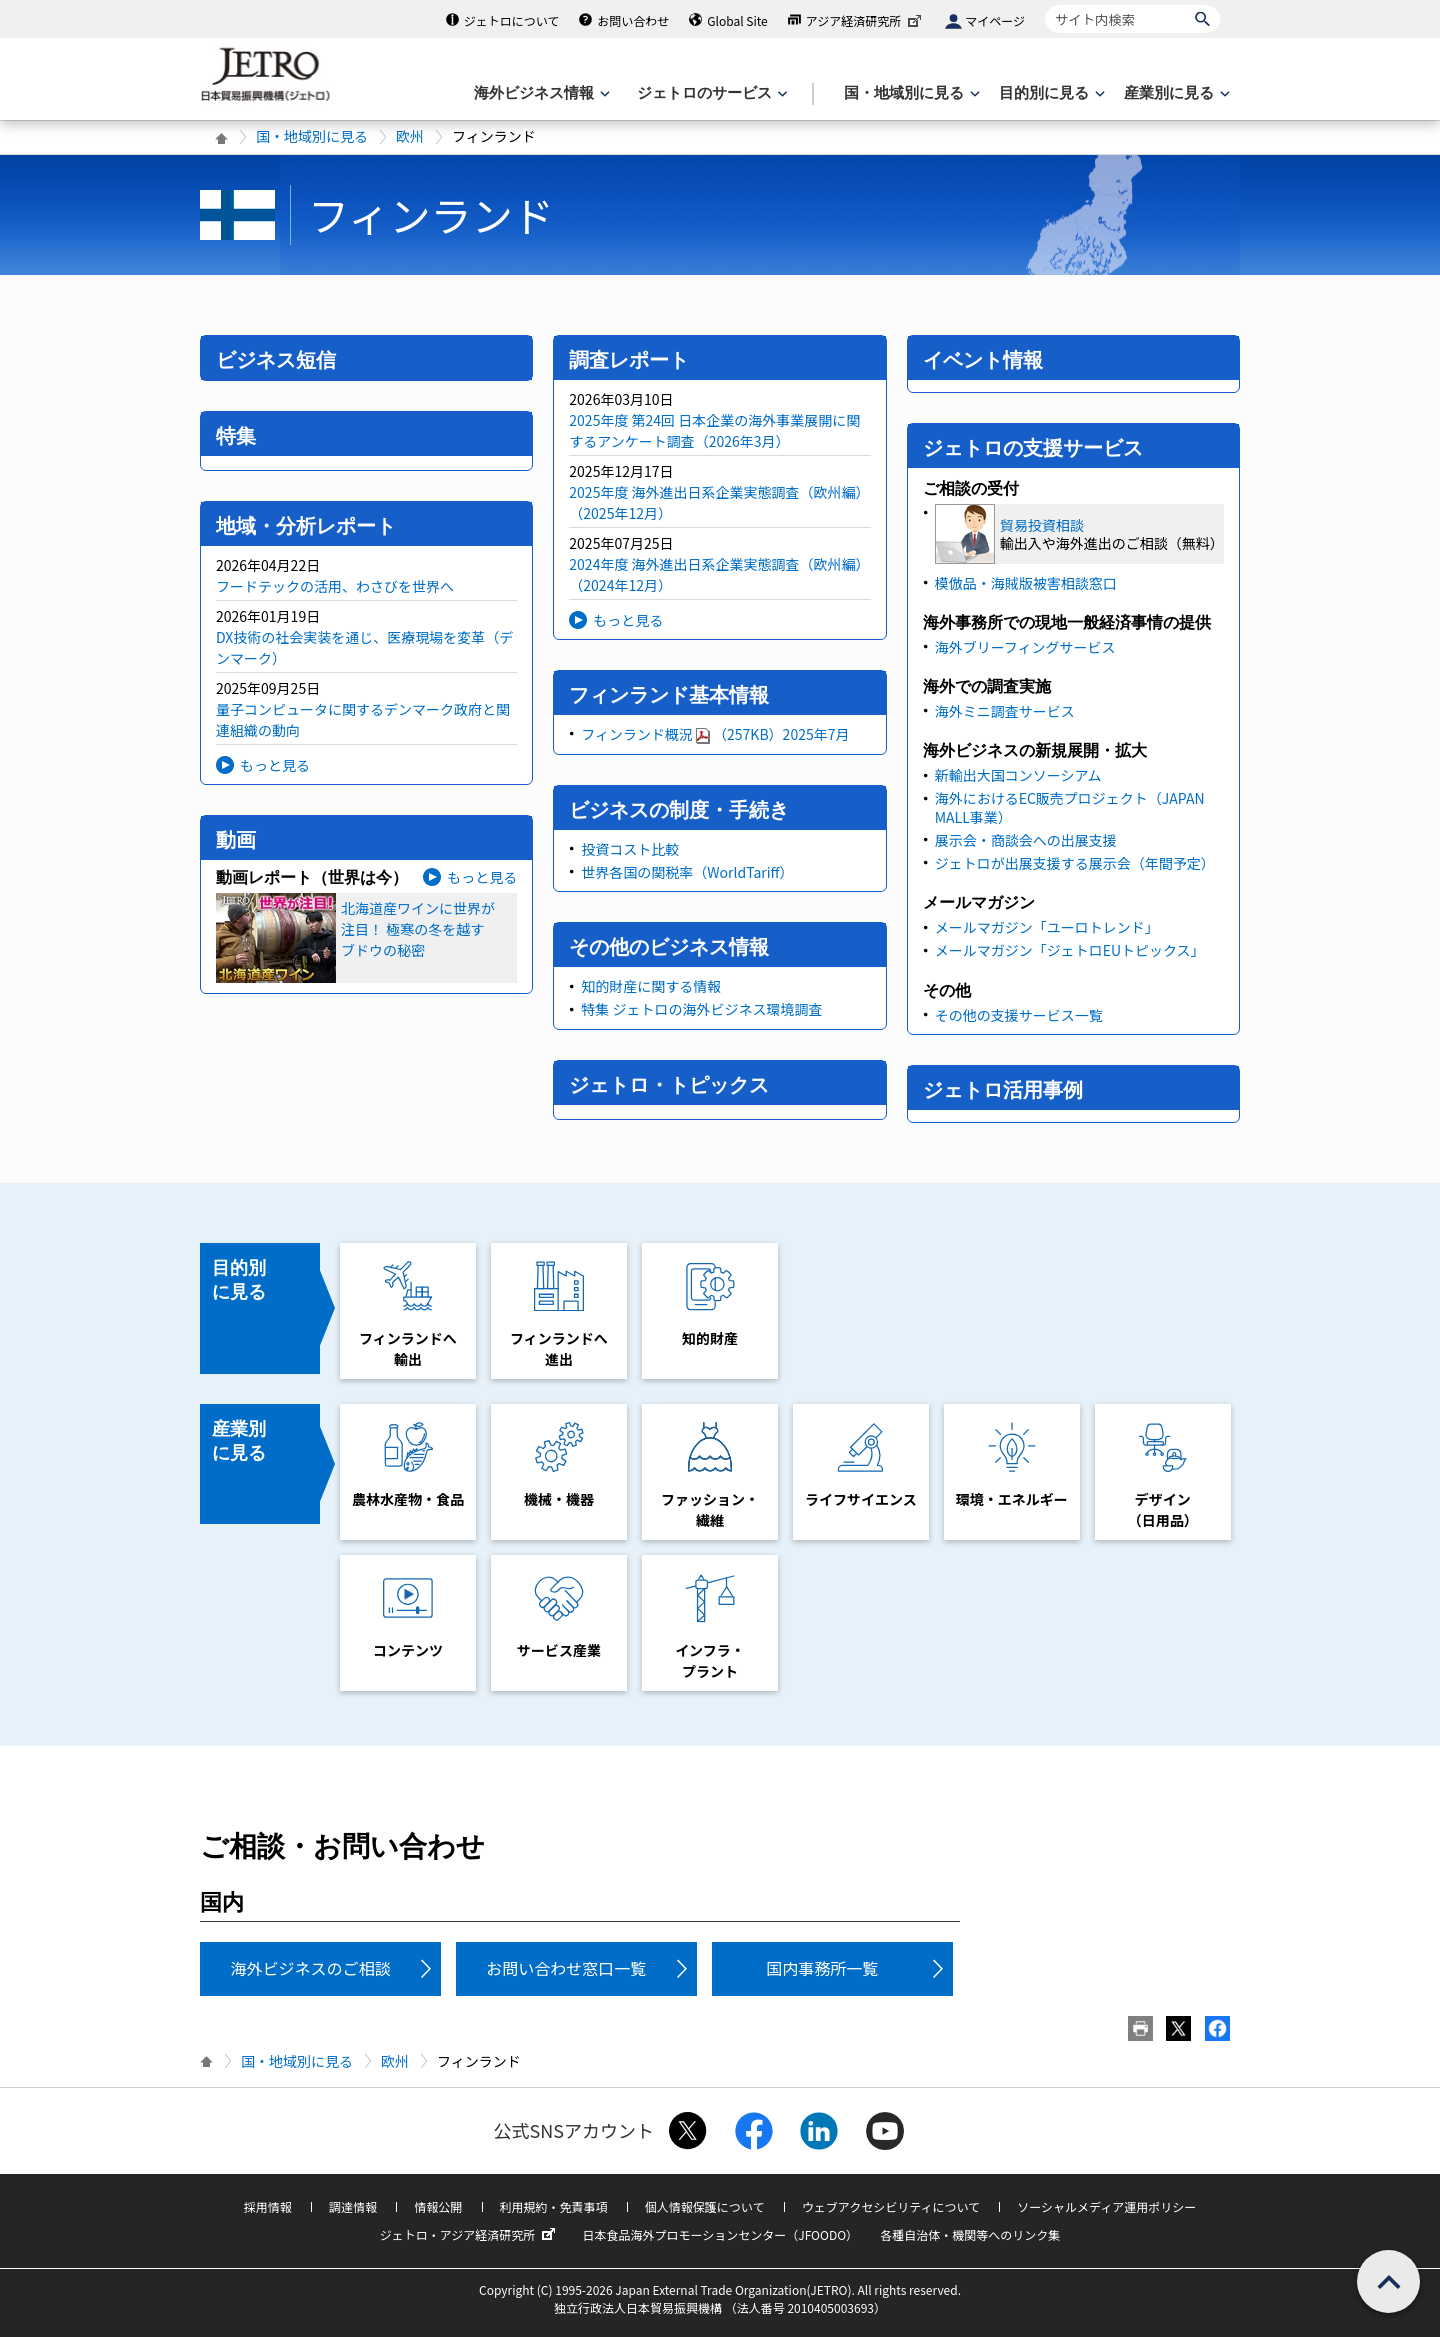 This screenshot has height=2337, width=1440. I want to click on サイト内検索, so click(1044, 4).